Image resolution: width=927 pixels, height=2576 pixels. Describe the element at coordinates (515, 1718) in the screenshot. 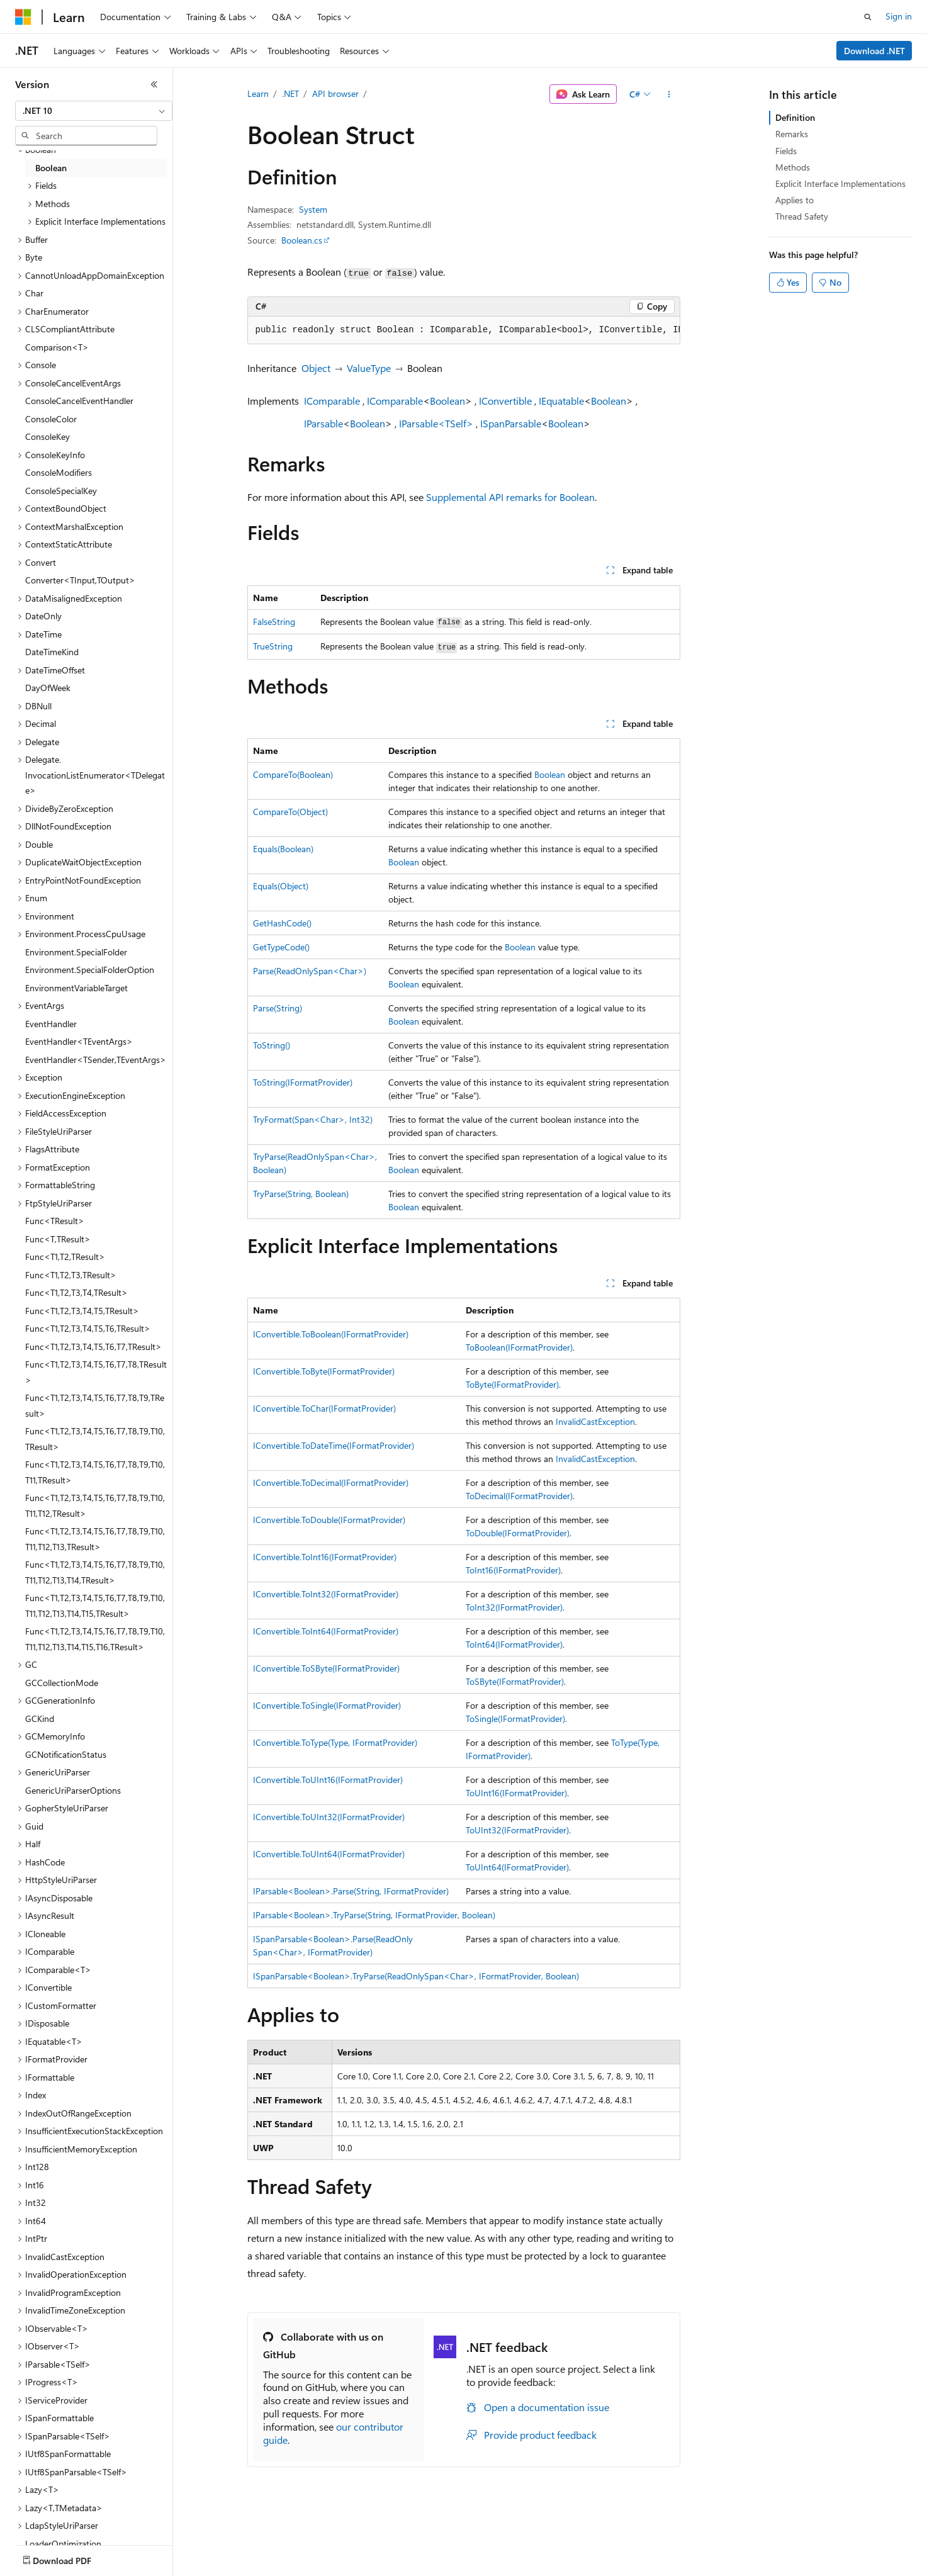

I see `ToSingle(IFormatProvider)` at that location.